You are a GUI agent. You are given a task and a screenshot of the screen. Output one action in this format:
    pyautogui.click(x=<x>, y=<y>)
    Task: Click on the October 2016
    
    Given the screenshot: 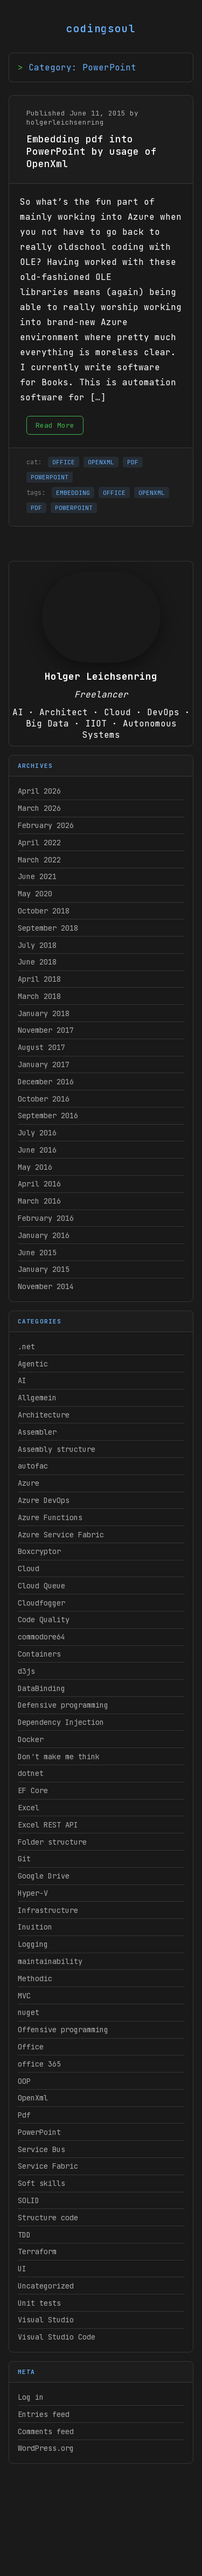 What is the action you would take?
    pyautogui.click(x=43, y=1099)
    